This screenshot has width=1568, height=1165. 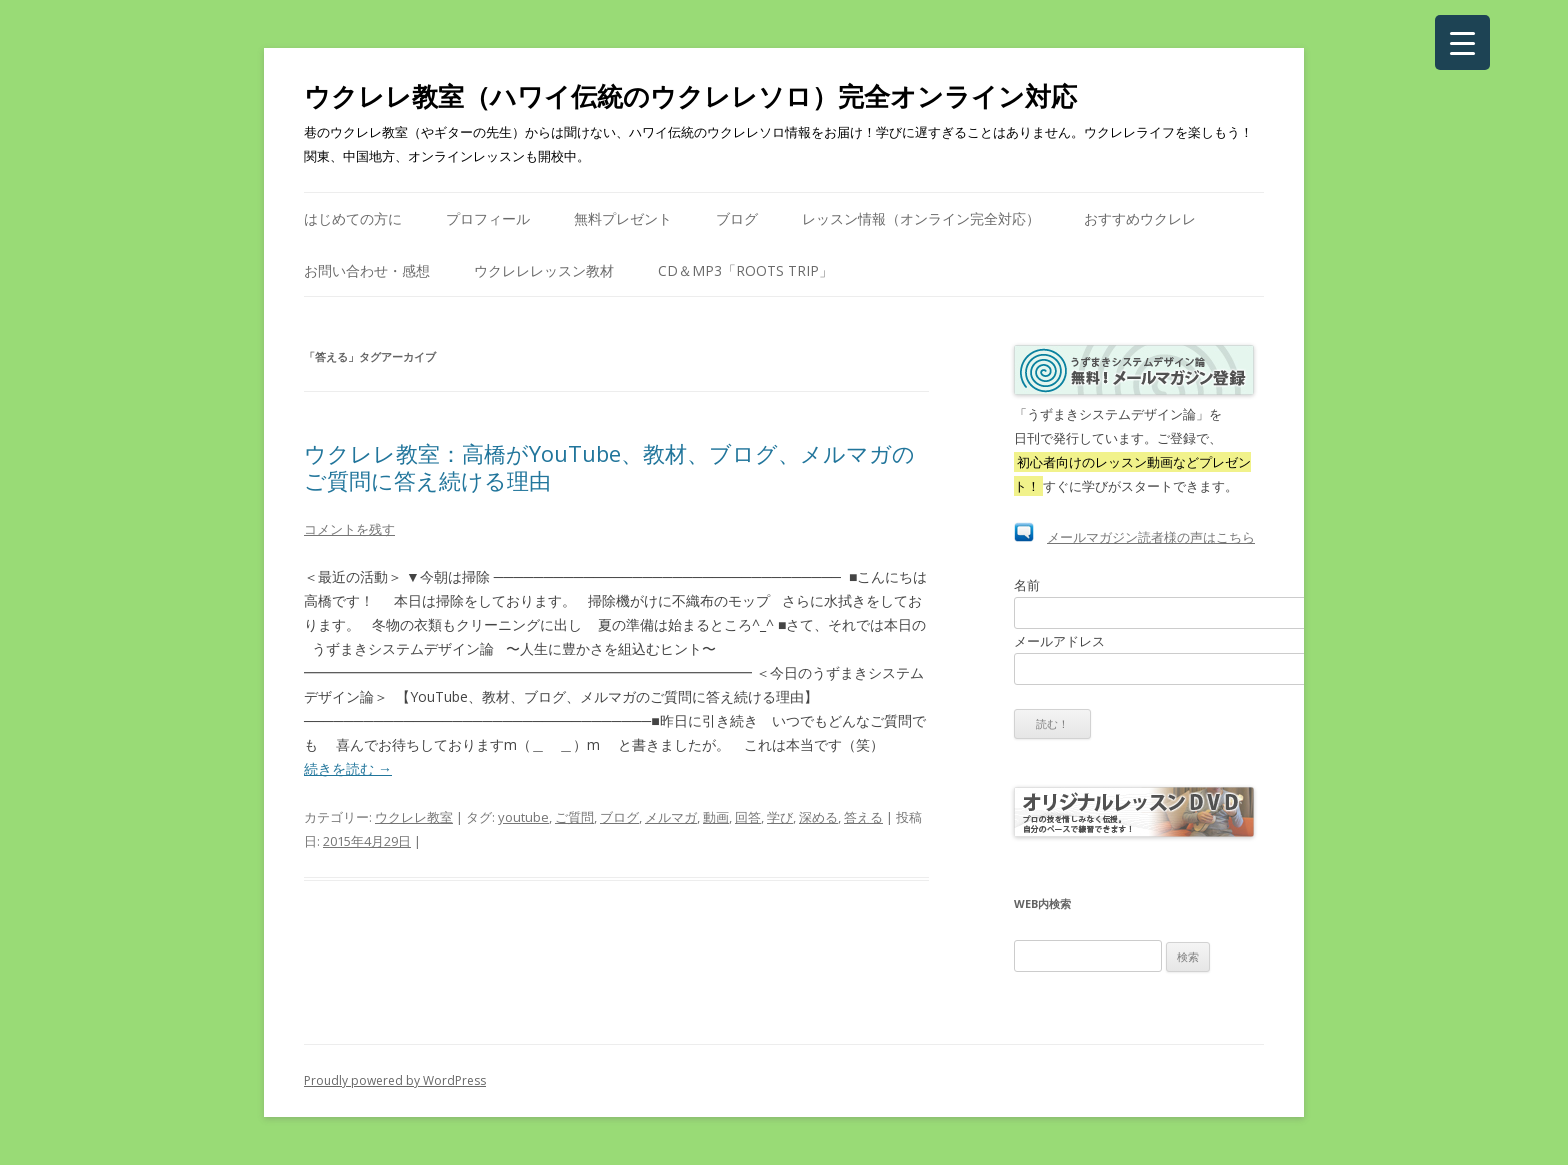 I want to click on 無料プレゼント, so click(x=623, y=218).